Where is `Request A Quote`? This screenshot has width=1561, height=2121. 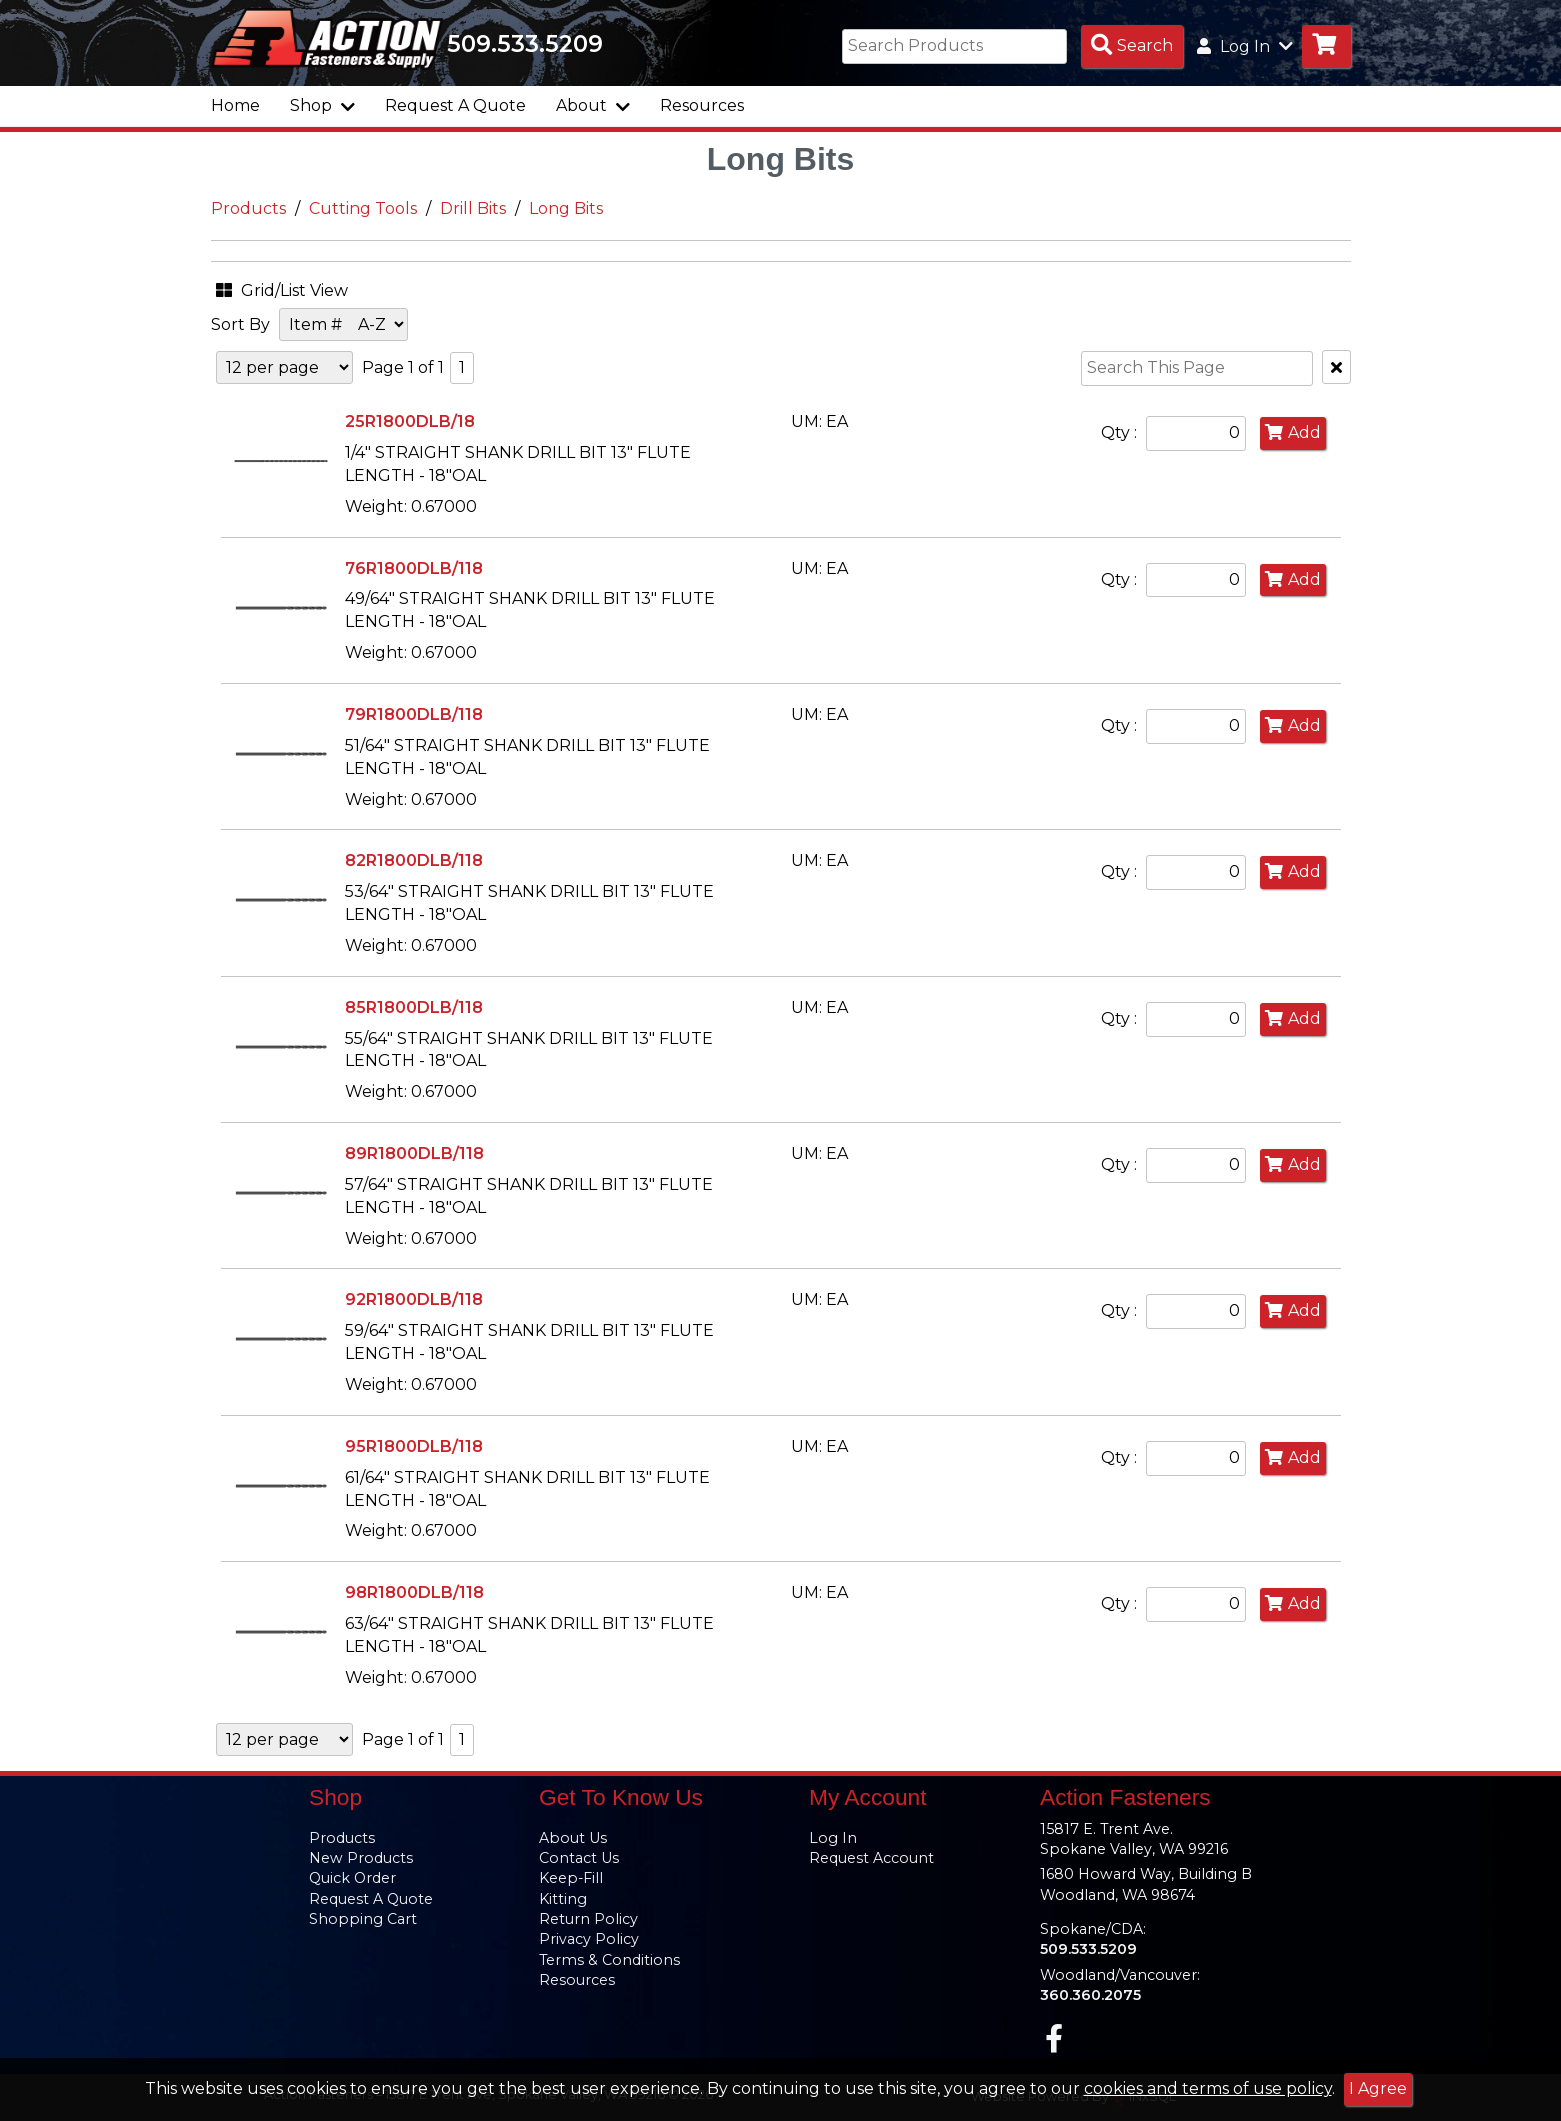
Request A Quote is located at coordinates (455, 105).